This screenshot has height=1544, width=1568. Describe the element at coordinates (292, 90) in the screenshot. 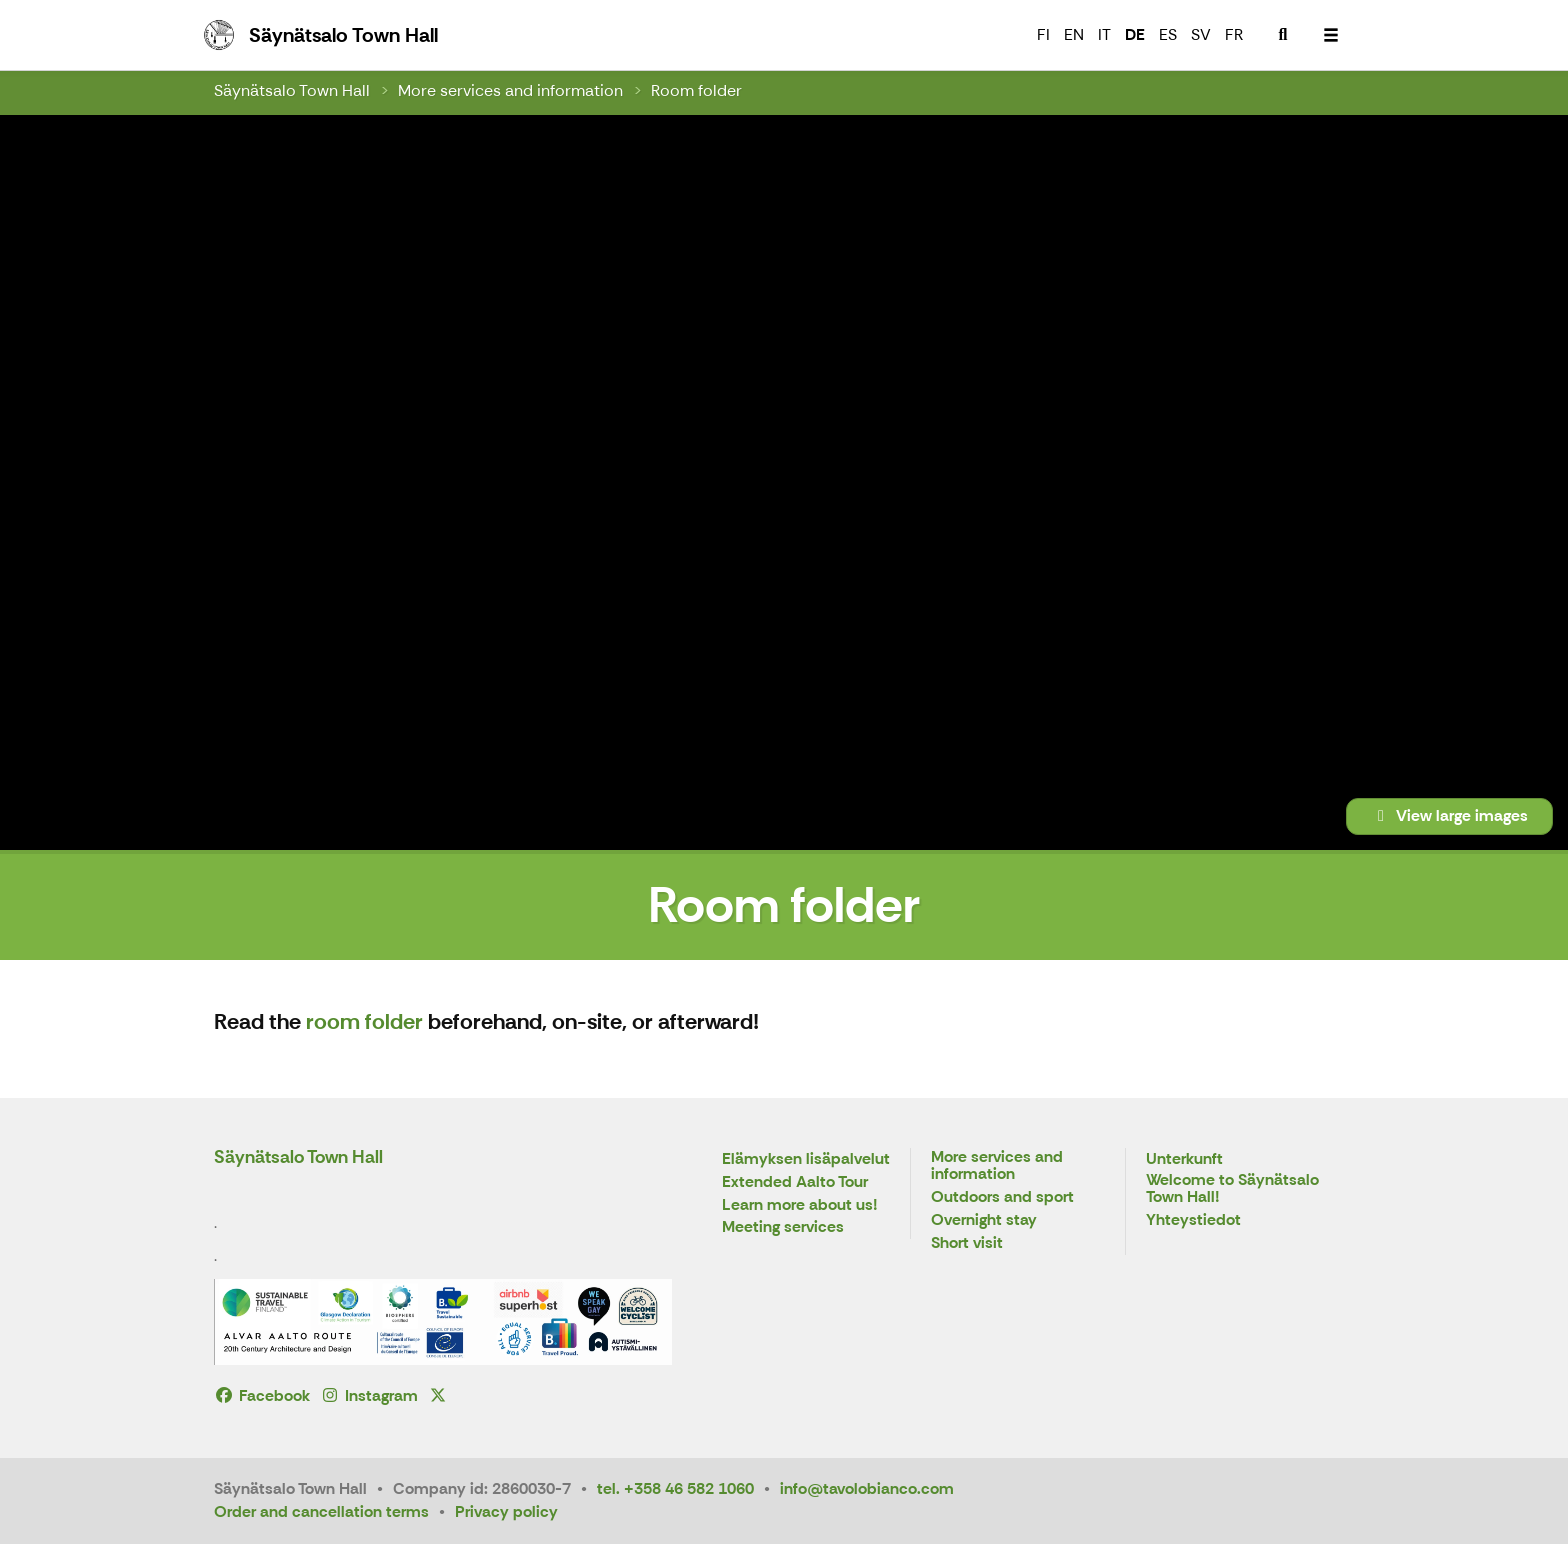

I see `Säynätsalo Town Hall` at that location.